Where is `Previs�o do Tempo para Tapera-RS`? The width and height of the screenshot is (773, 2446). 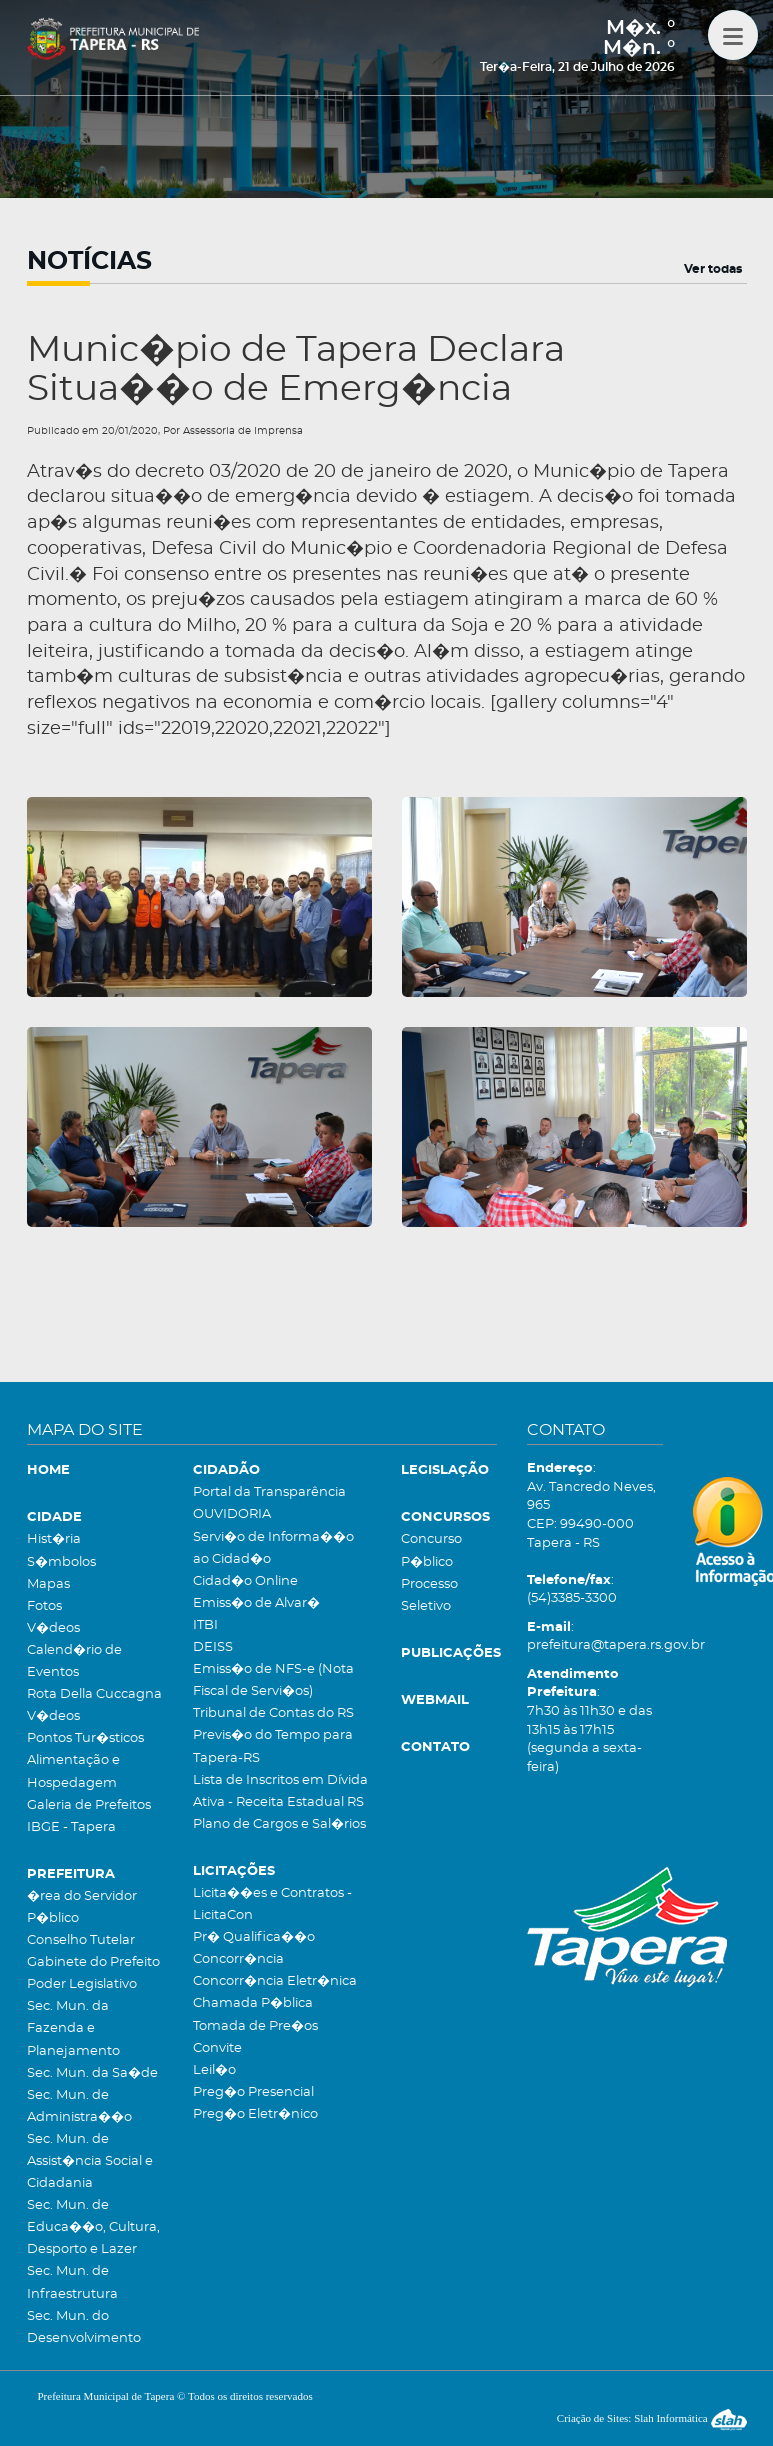 Previs�o do Tempo para Tapera-RS is located at coordinates (273, 1746).